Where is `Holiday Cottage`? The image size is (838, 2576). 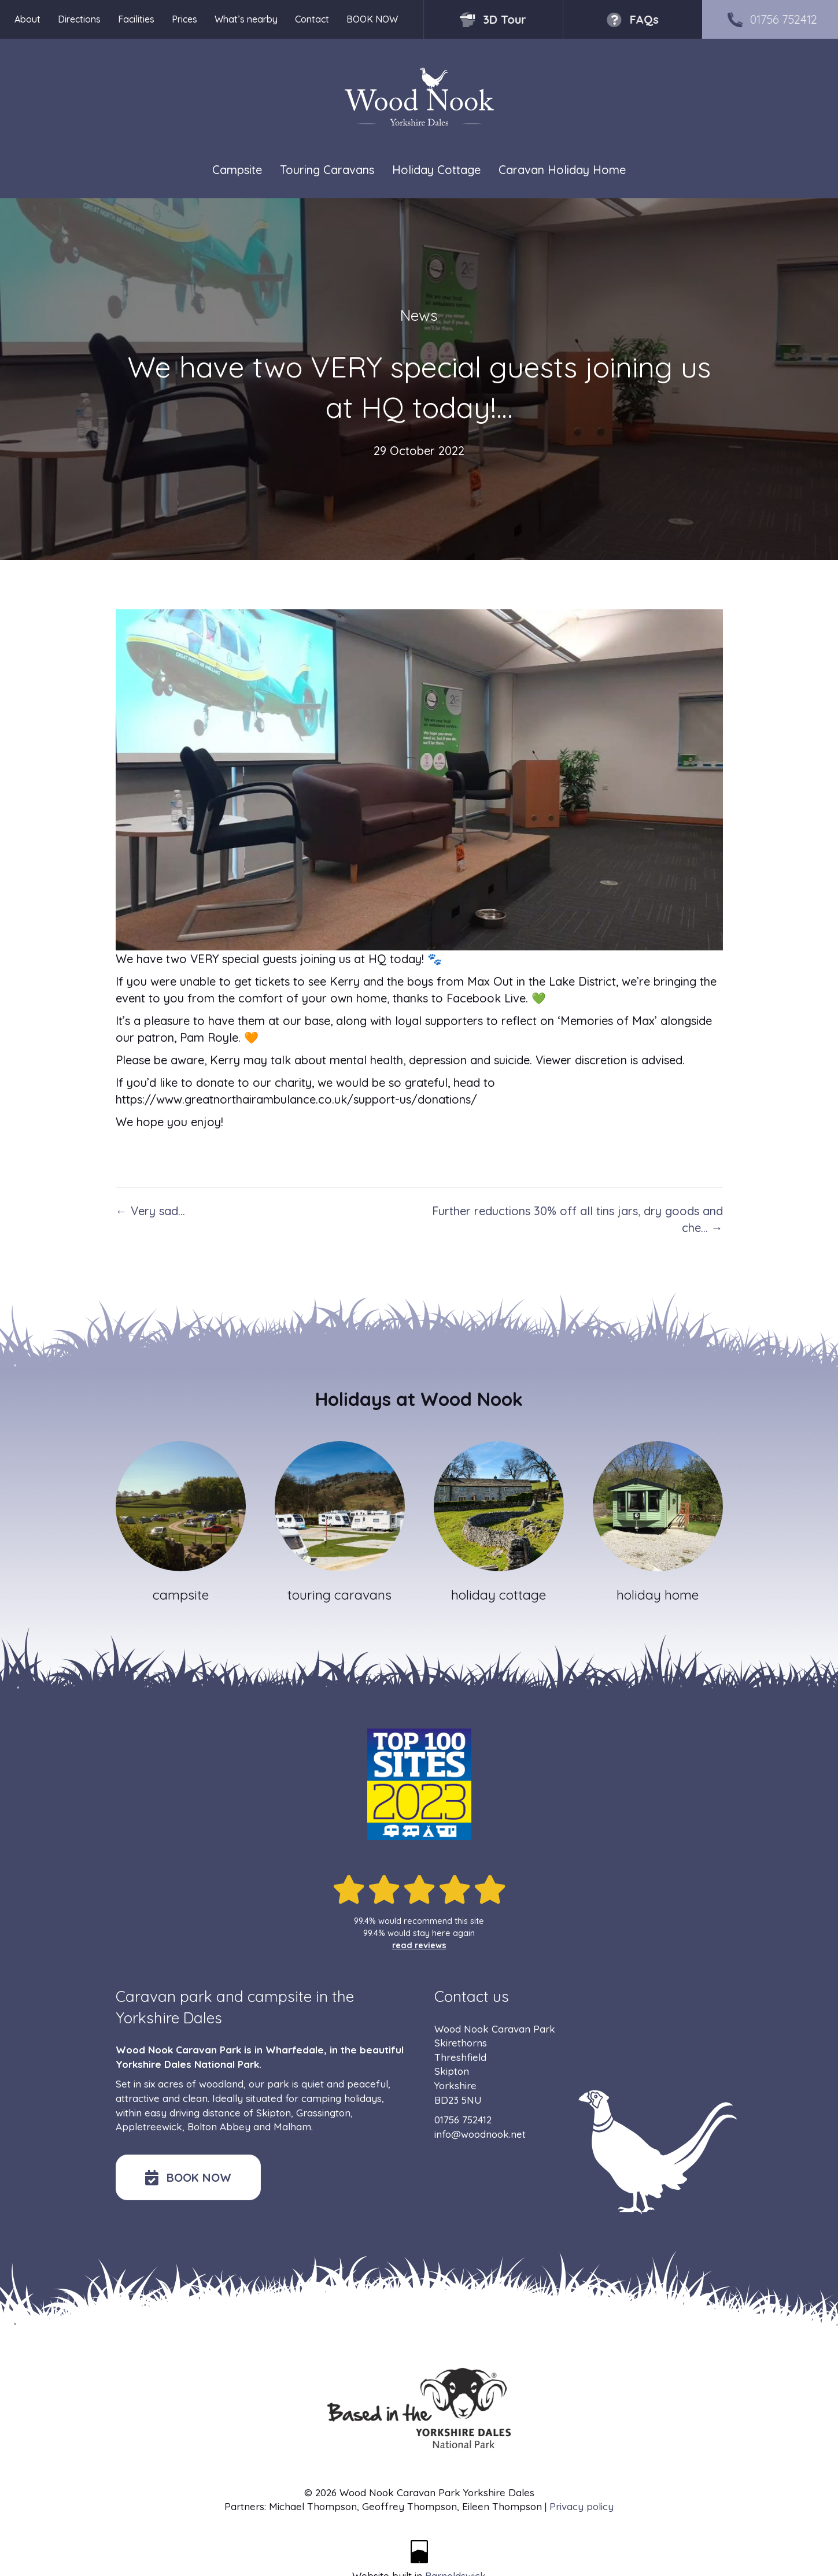 Holiday Cottage is located at coordinates (436, 169).